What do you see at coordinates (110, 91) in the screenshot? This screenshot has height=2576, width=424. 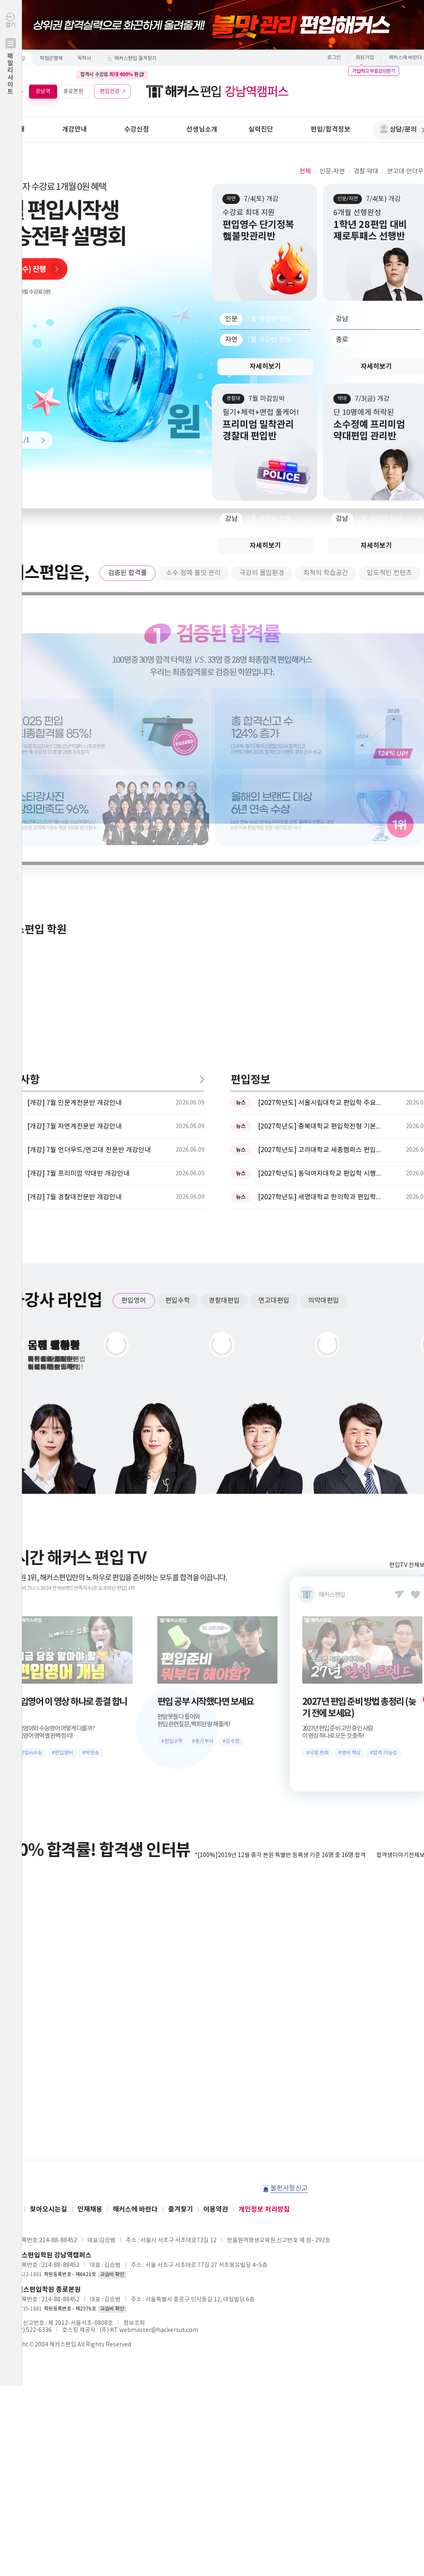 I see `편입인강` at bounding box center [110, 91].